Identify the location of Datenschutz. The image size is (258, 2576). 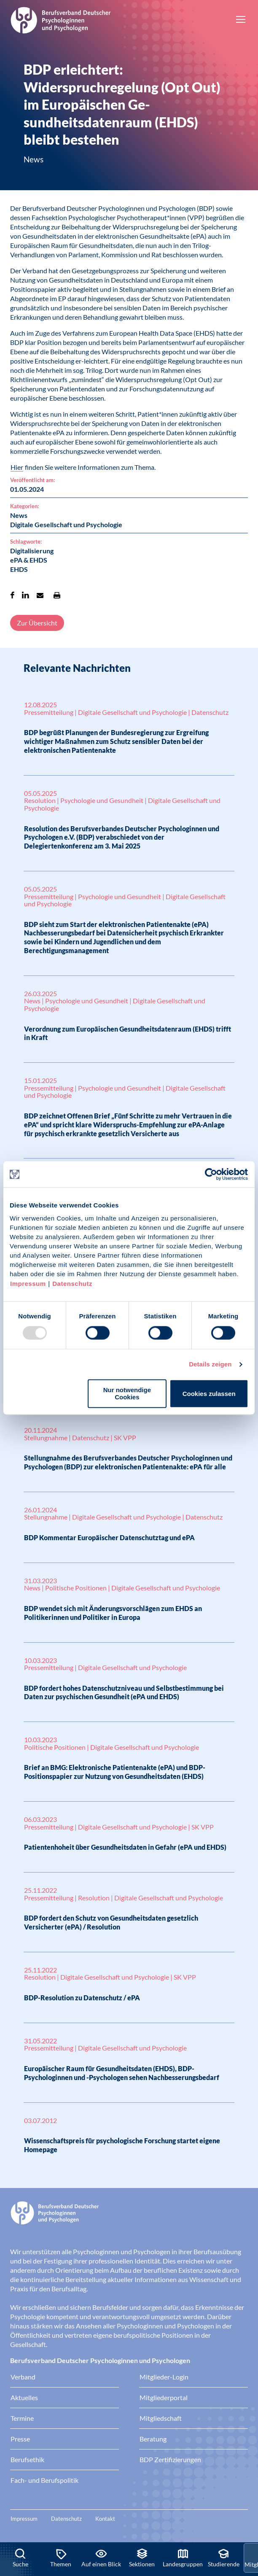
(72, 1283).